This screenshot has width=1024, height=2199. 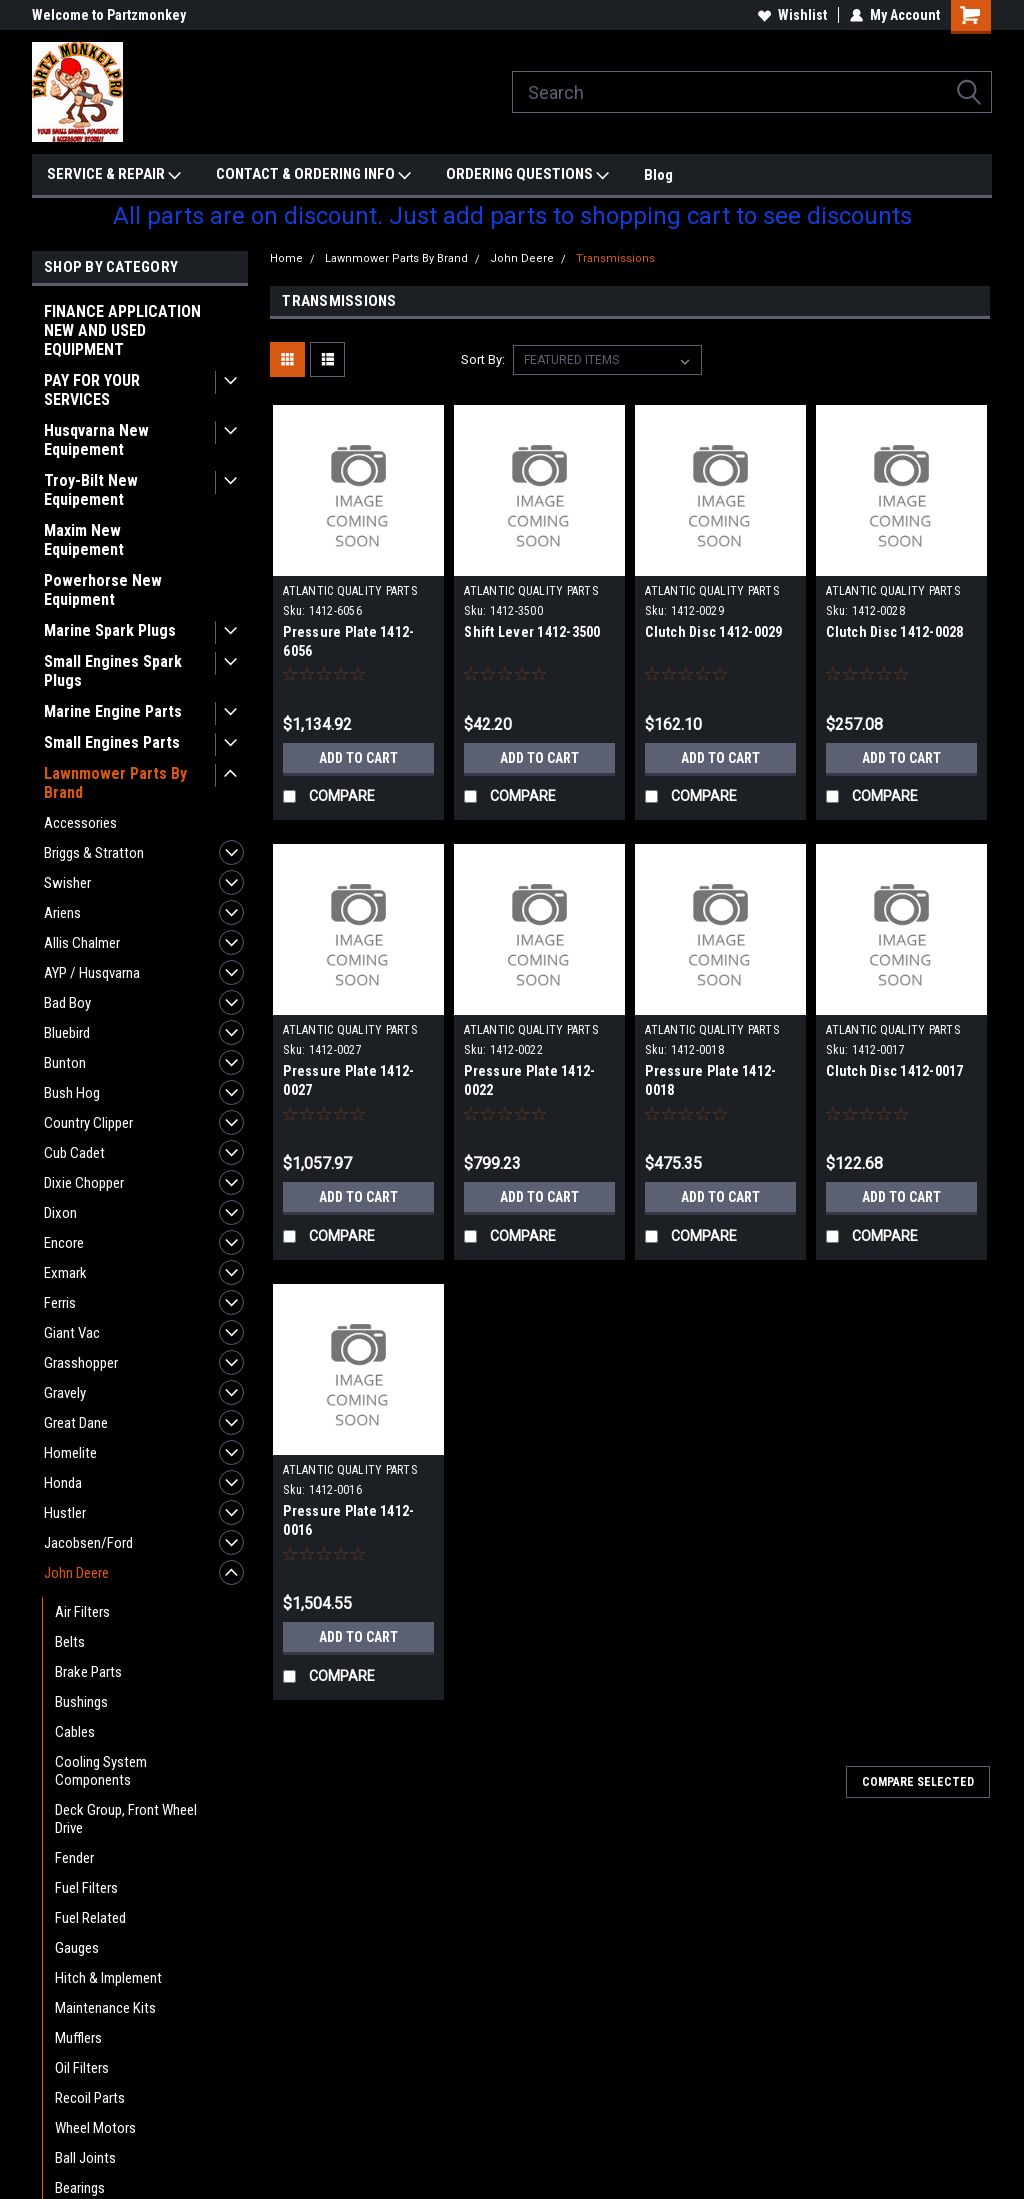 What do you see at coordinates (108, 1978) in the screenshot?
I see `Hitch & Implement` at bounding box center [108, 1978].